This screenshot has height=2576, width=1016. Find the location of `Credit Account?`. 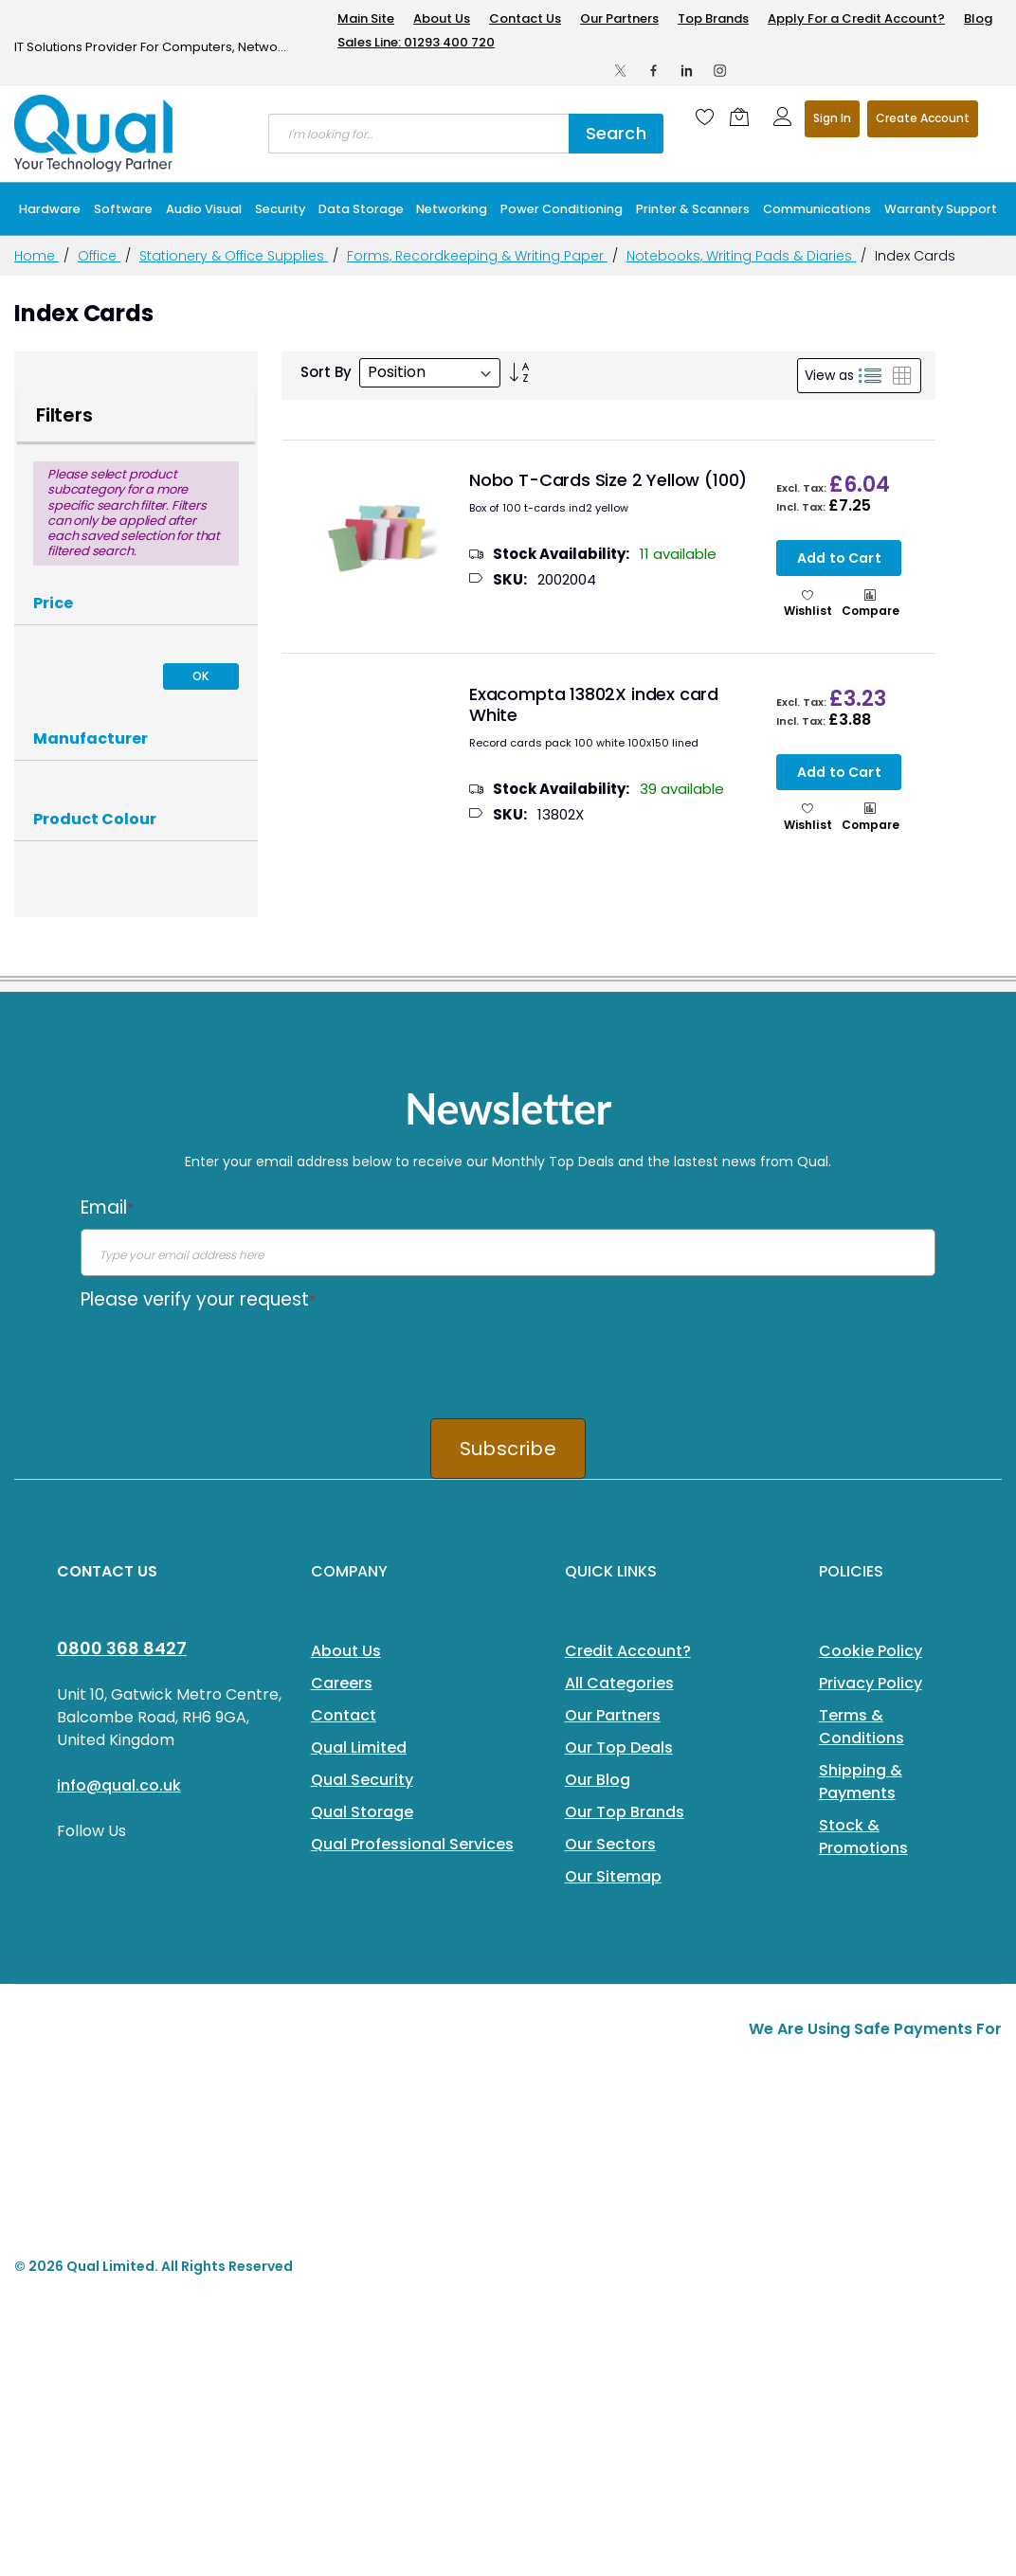

Credit Account? is located at coordinates (628, 1651).